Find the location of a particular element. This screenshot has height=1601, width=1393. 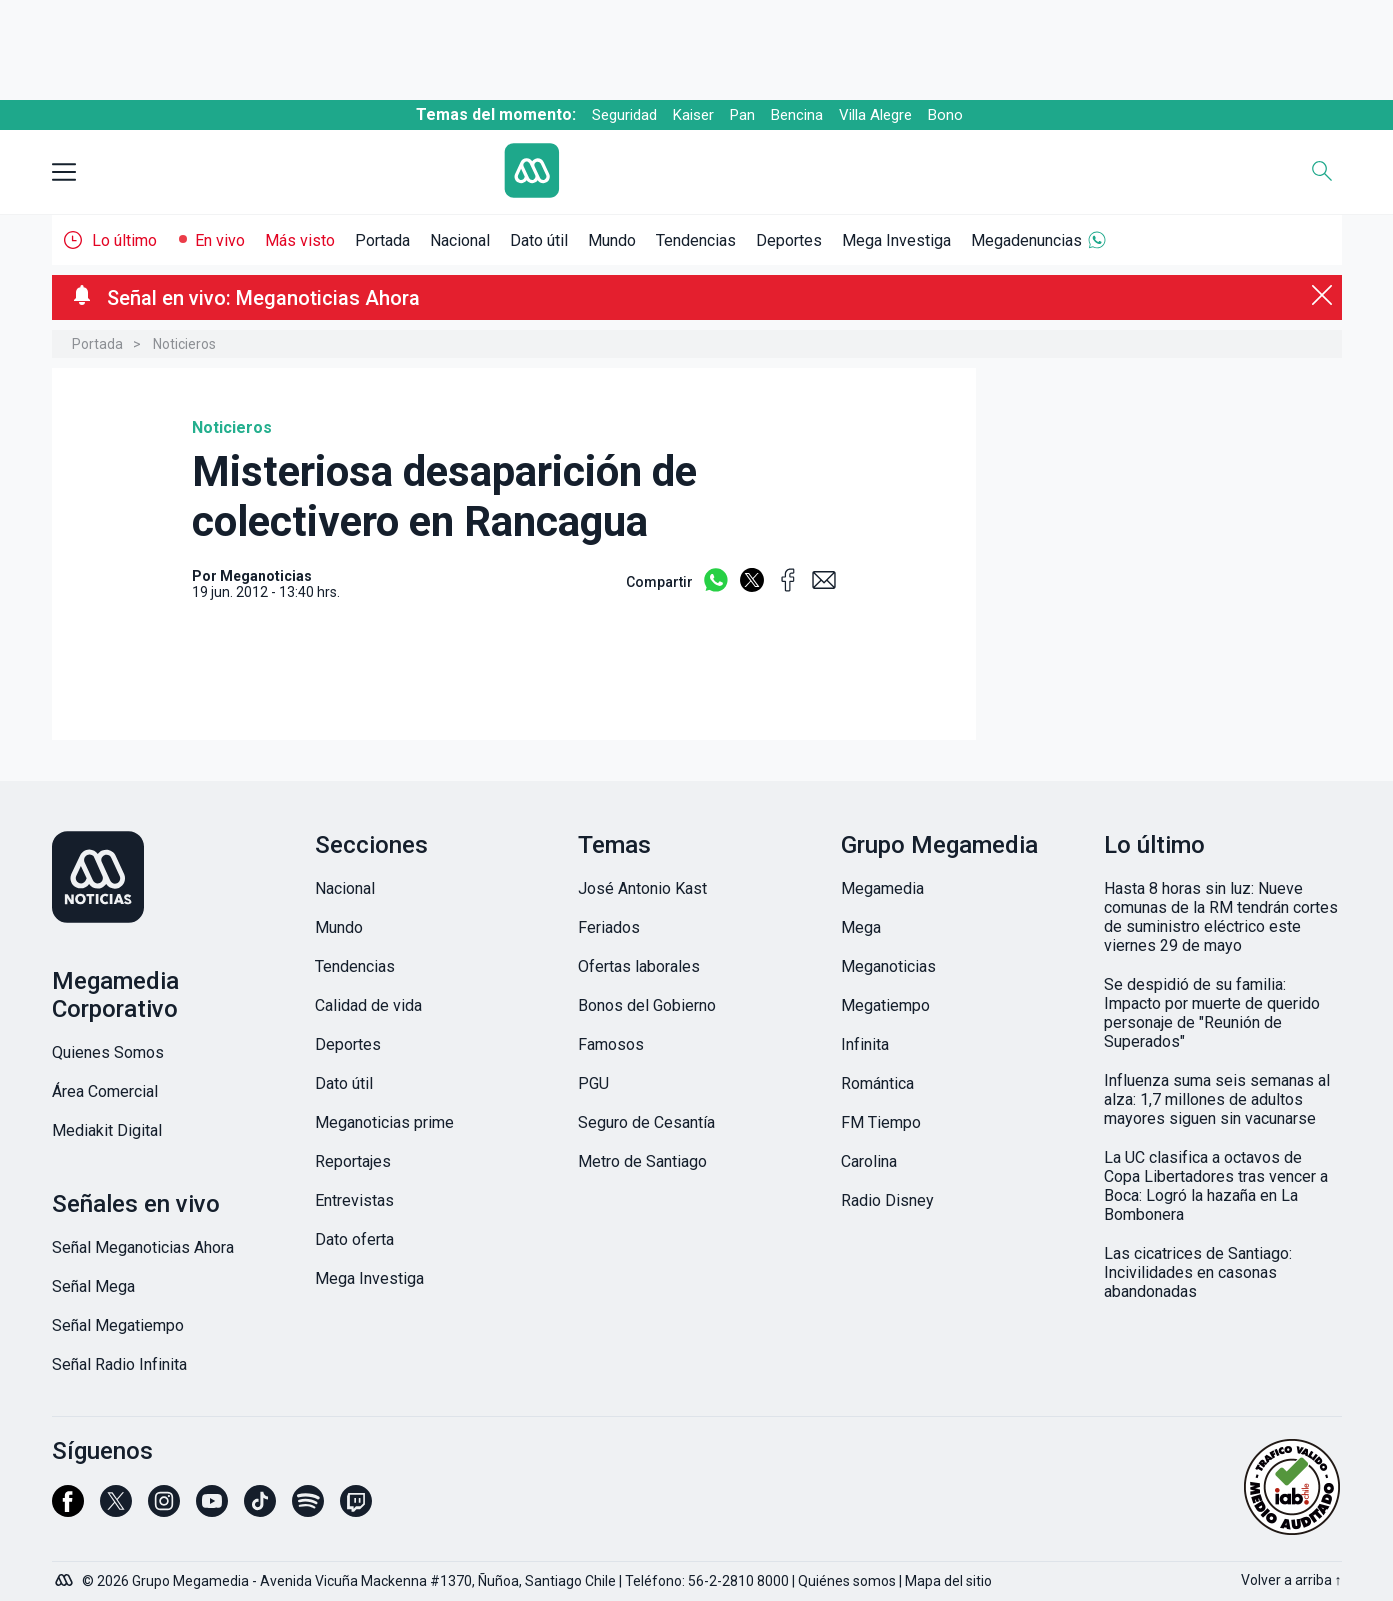

Dato oferta is located at coordinates (354, 1239).